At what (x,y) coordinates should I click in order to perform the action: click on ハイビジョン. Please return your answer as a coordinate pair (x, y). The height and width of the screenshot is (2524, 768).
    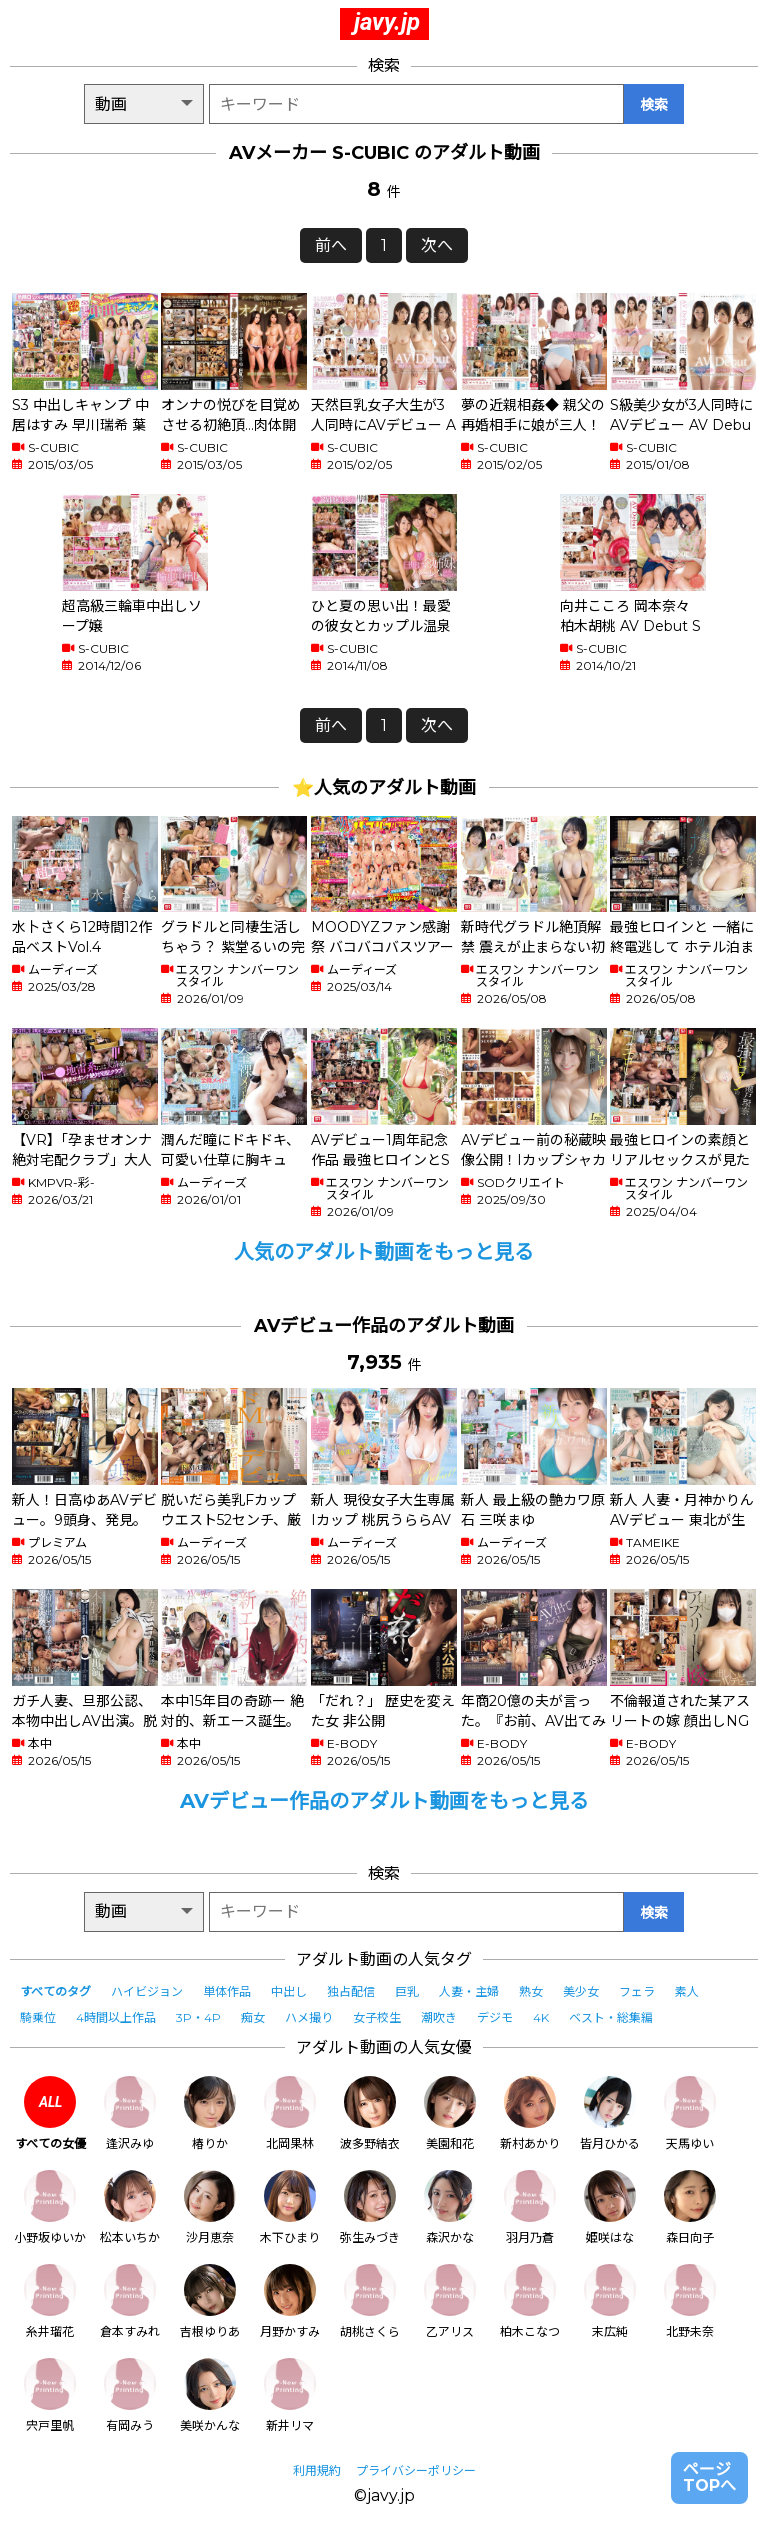
    Looking at the image, I should click on (147, 1991).